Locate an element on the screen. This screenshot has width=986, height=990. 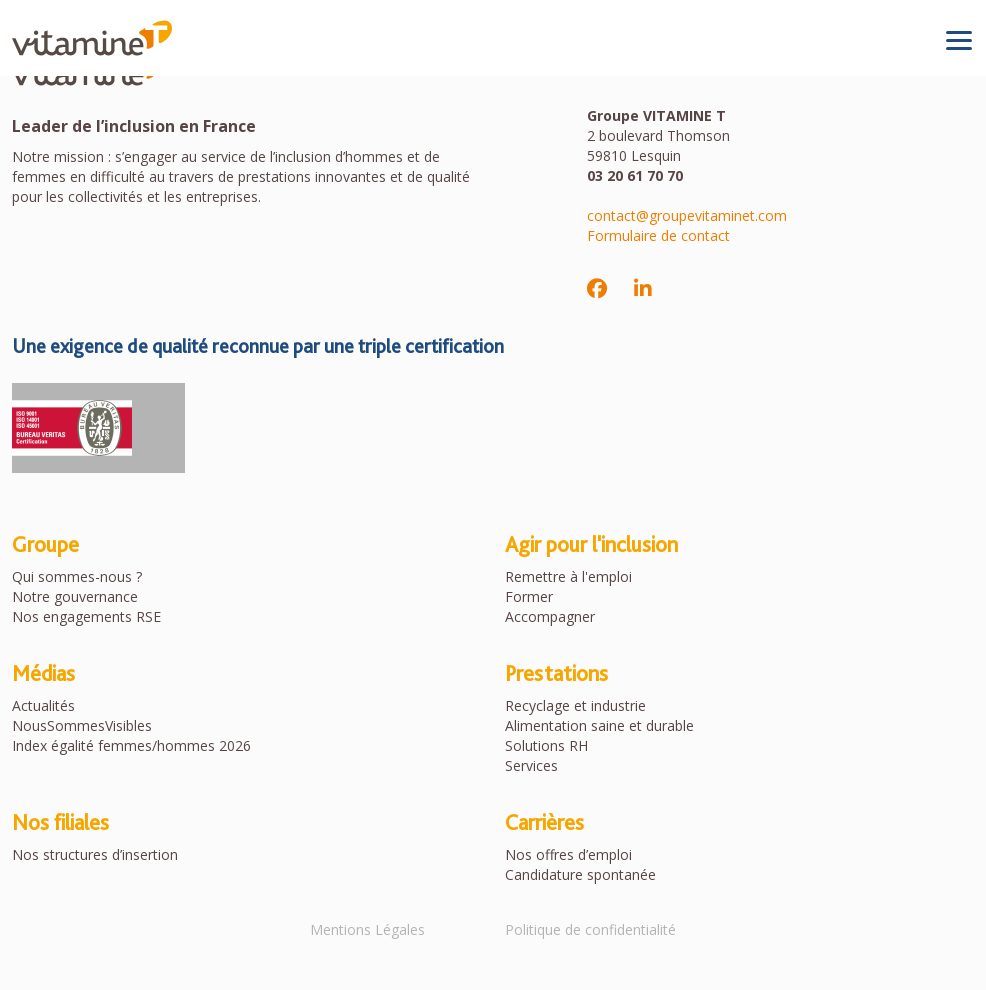
Actualités is located at coordinates (43, 705).